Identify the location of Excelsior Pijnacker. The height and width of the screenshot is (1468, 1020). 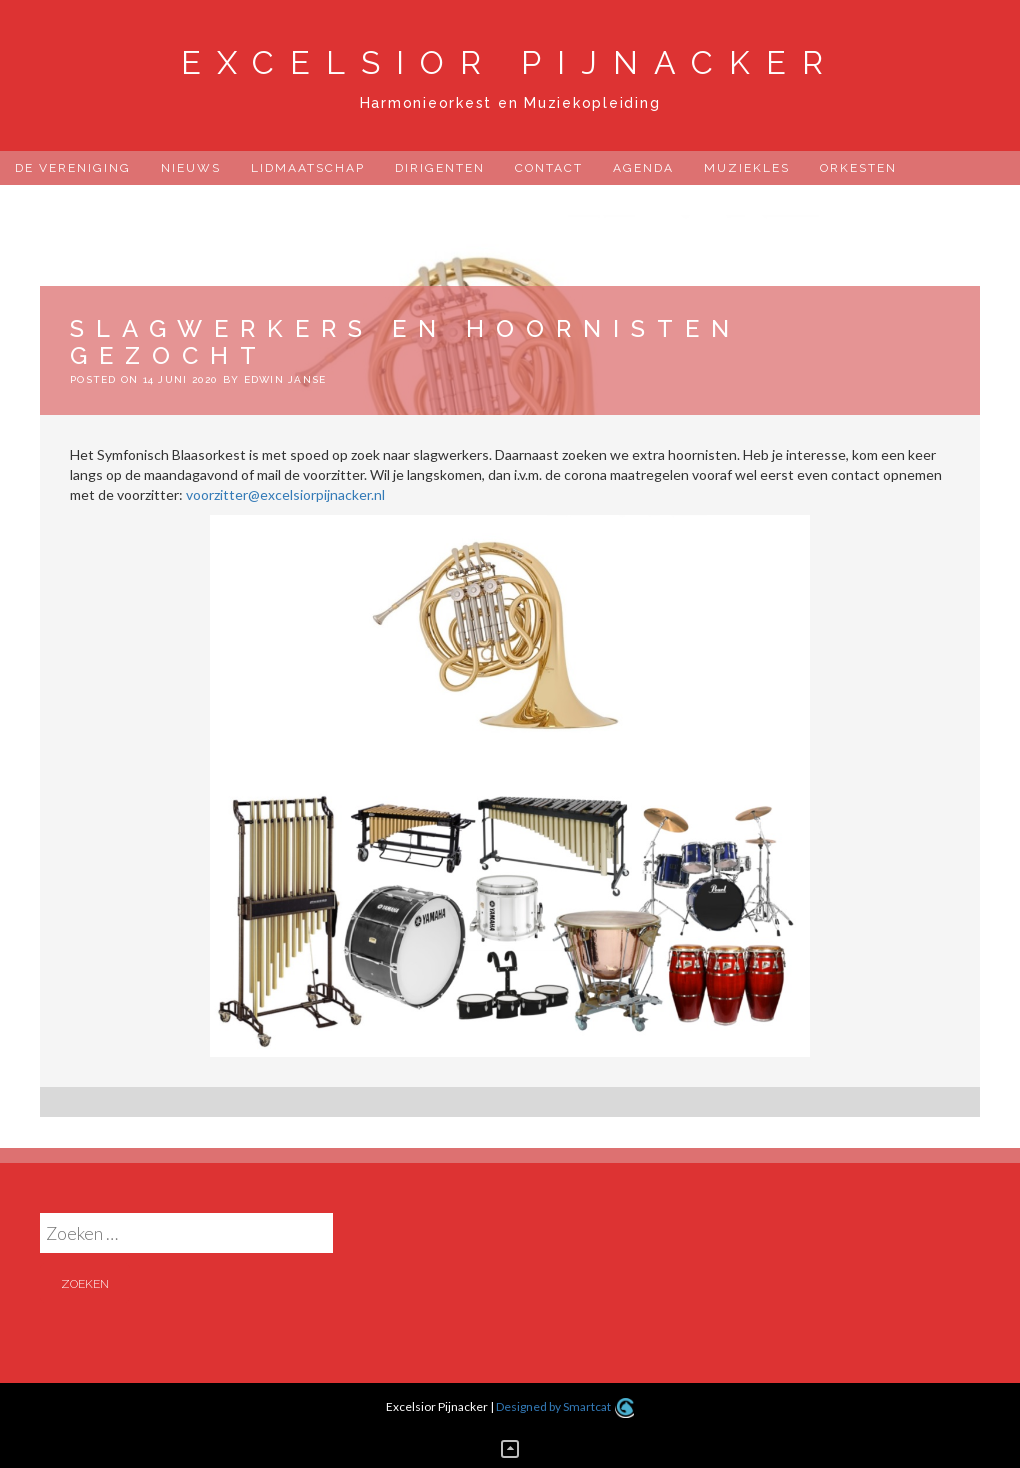
(510, 62).